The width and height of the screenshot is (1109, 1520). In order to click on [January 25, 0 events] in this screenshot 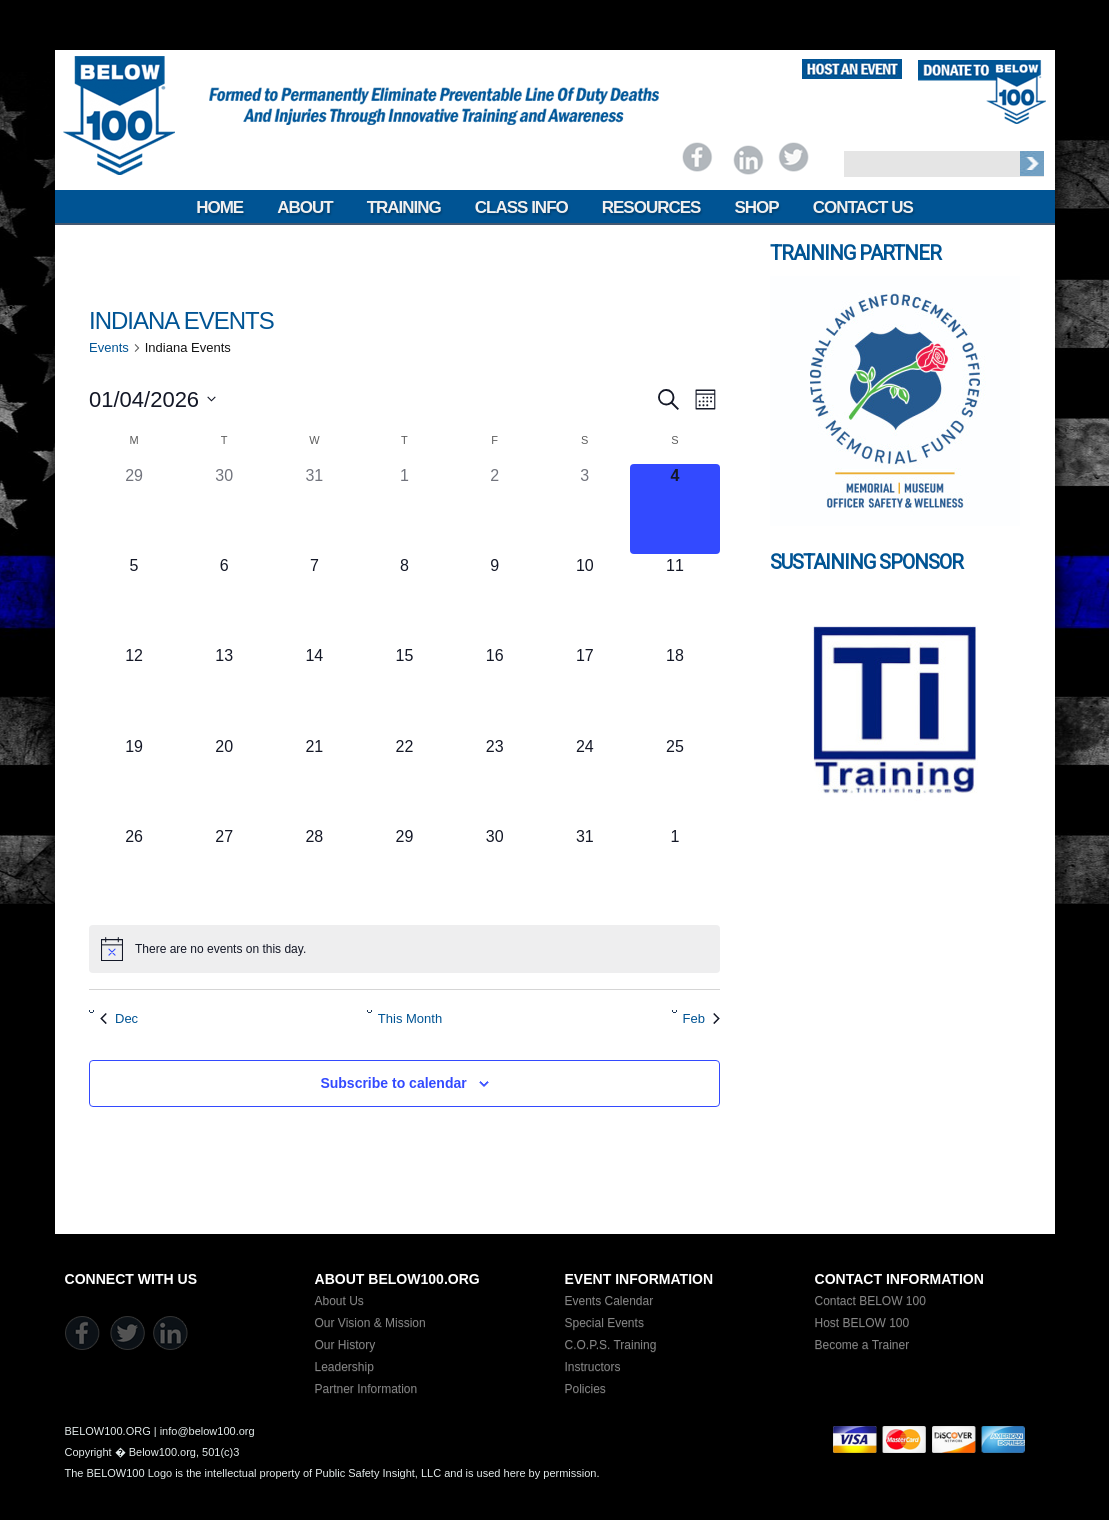, I will do `click(675, 780)`.